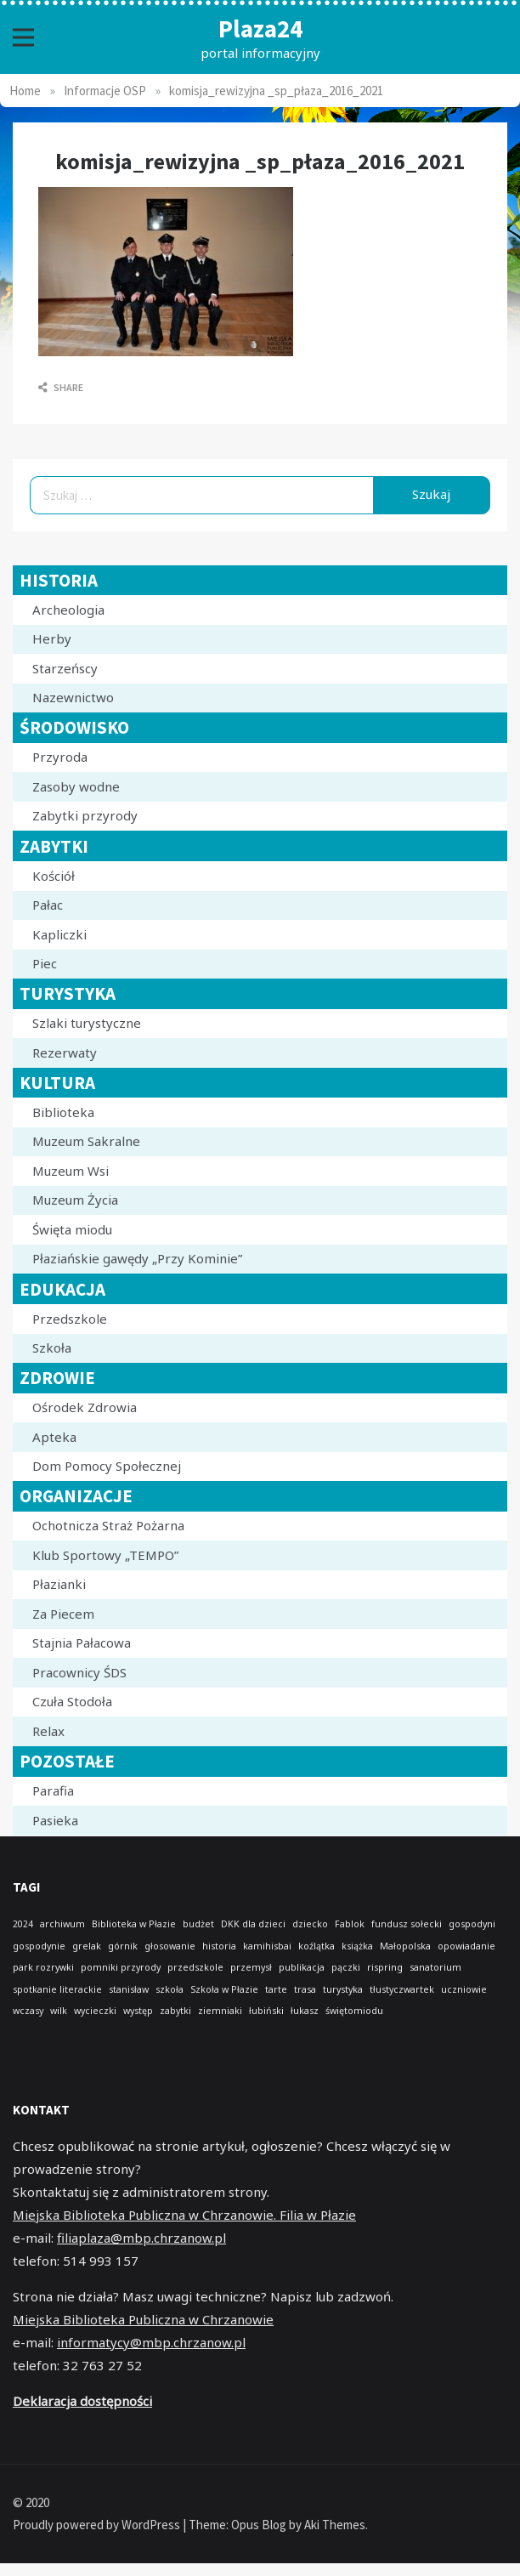 The height and width of the screenshot is (2576, 520). What do you see at coordinates (334, 2524) in the screenshot?
I see `Aki Themes` at bounding box center [334, 2524].